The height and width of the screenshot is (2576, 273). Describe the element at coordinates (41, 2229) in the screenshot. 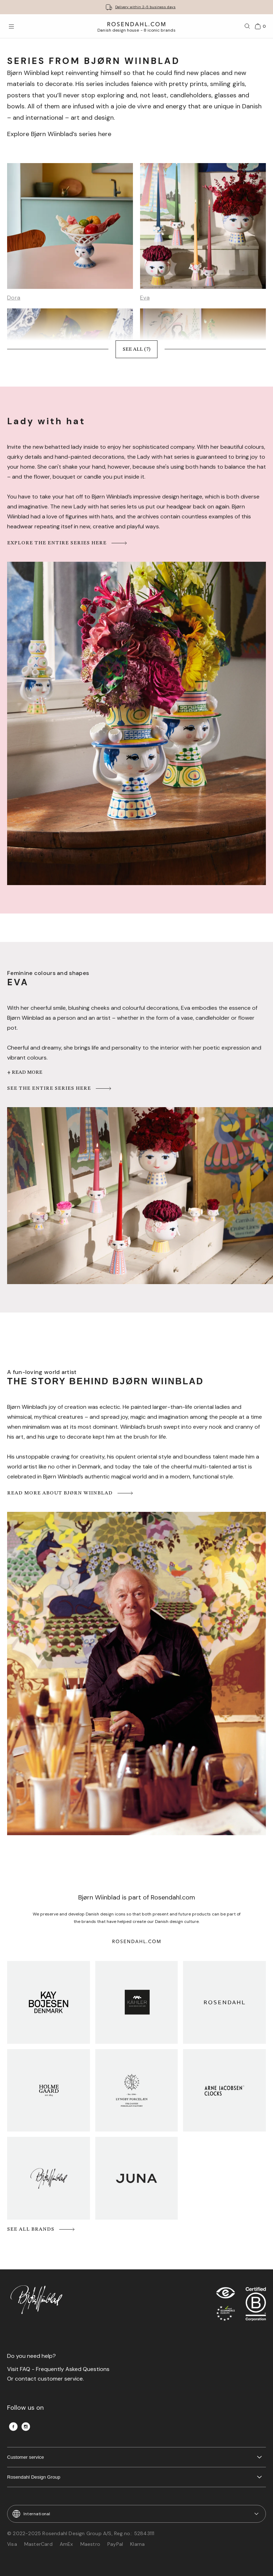

I see `See all brands` at that location.